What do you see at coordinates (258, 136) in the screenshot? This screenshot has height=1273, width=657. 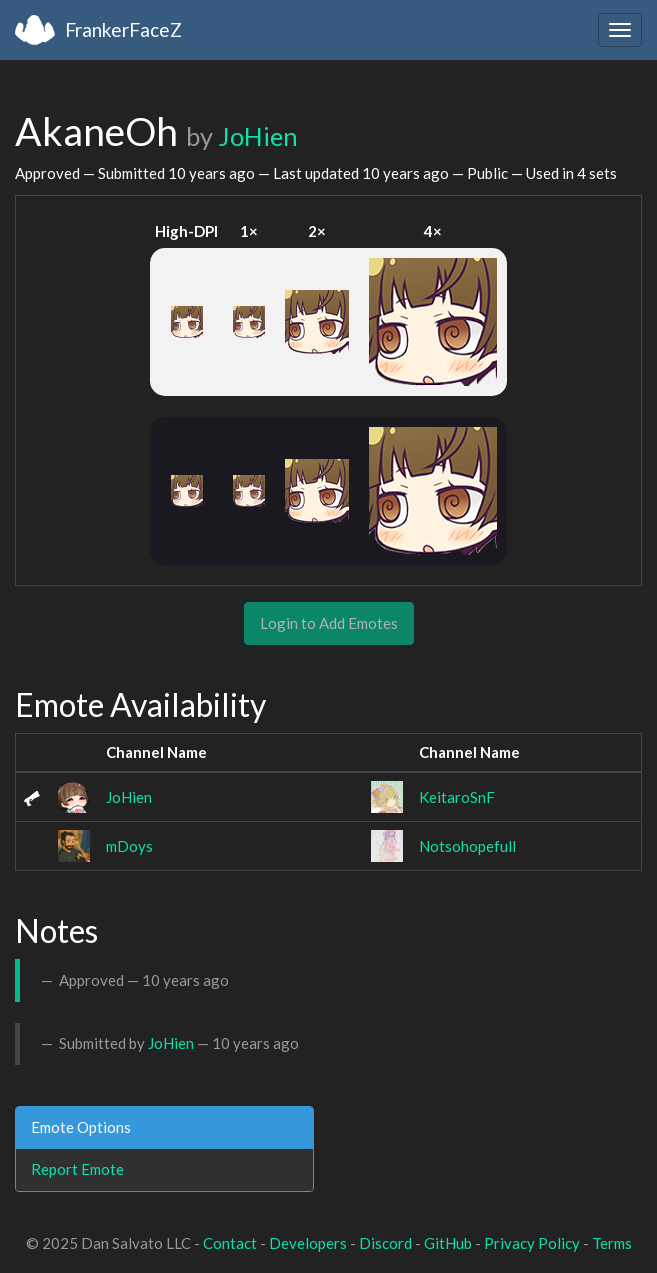 I see `JoHien` at bounding box center [258, 136].